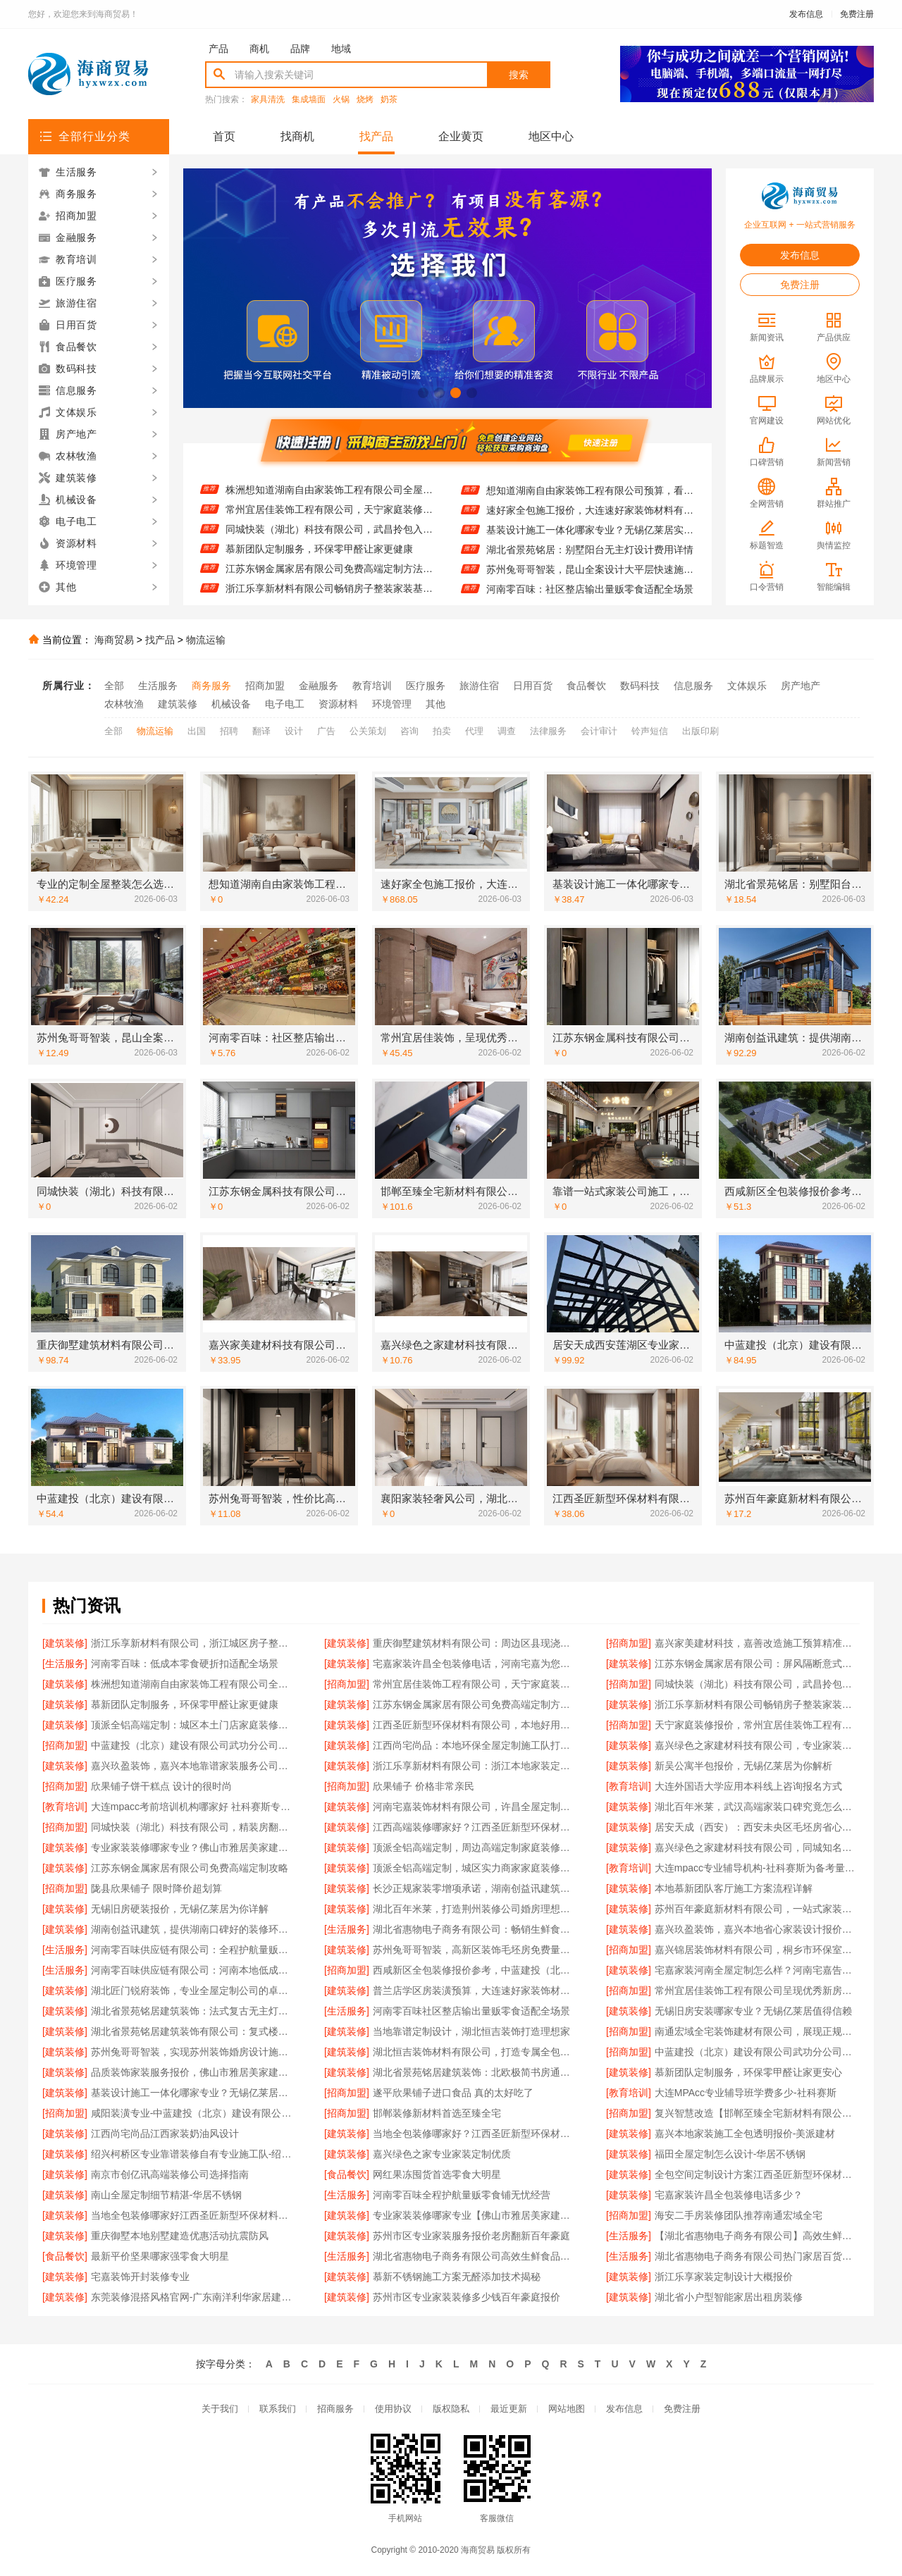  I want to click on 复兴智慧改造【邯郸至臻全宅新材料有限公司】, so click(757, 2113).